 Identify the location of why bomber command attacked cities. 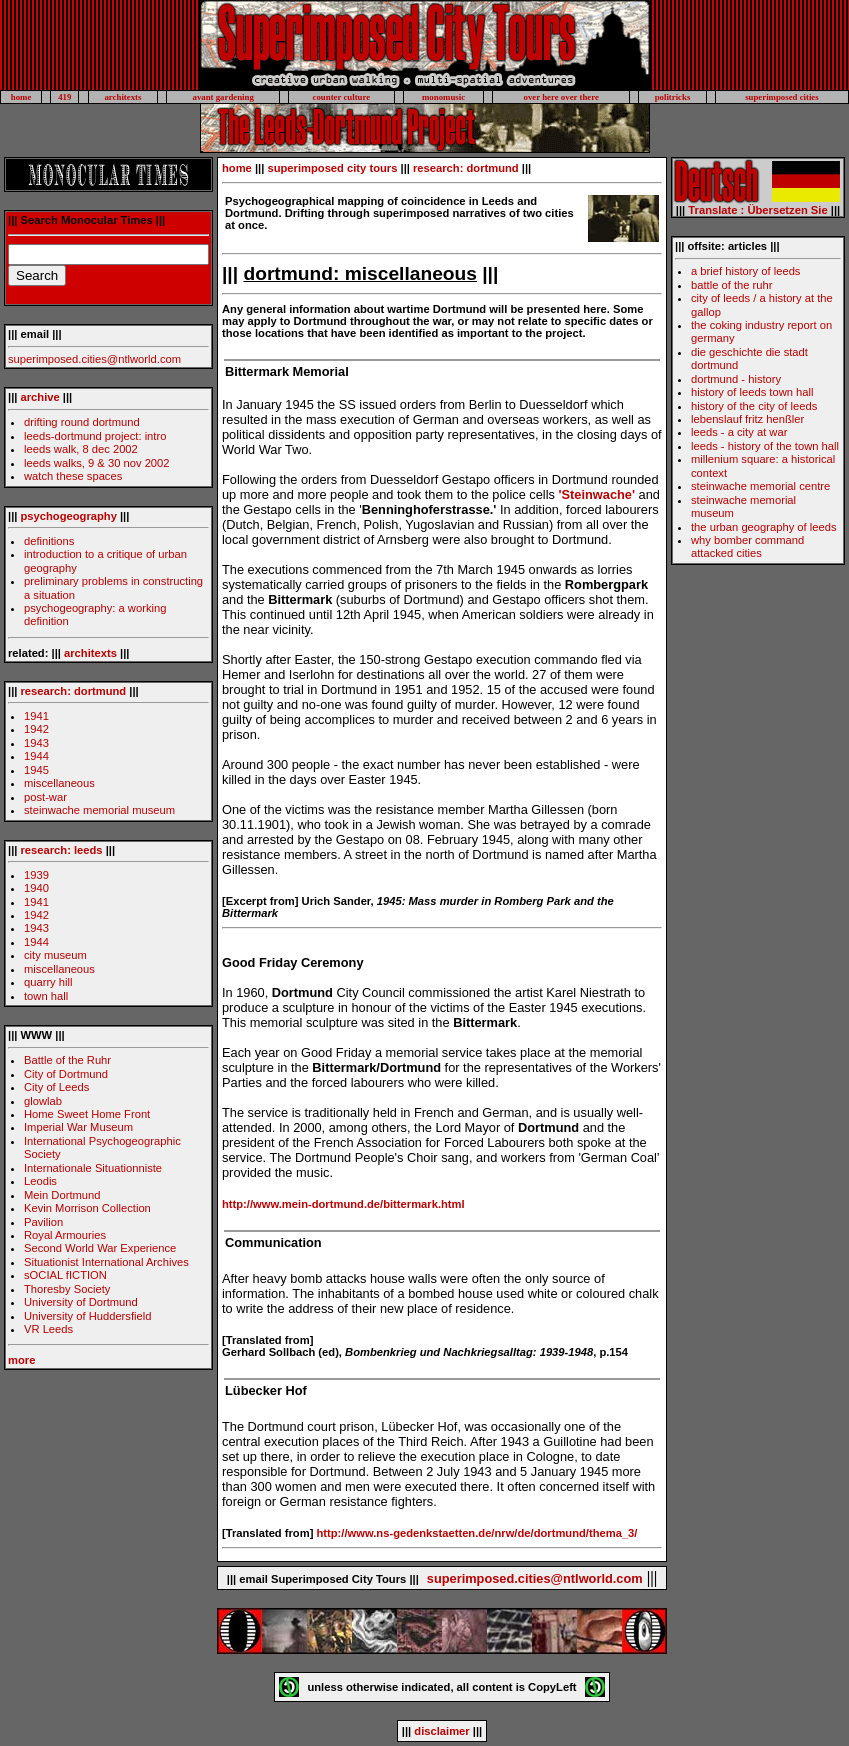
(747, 546).